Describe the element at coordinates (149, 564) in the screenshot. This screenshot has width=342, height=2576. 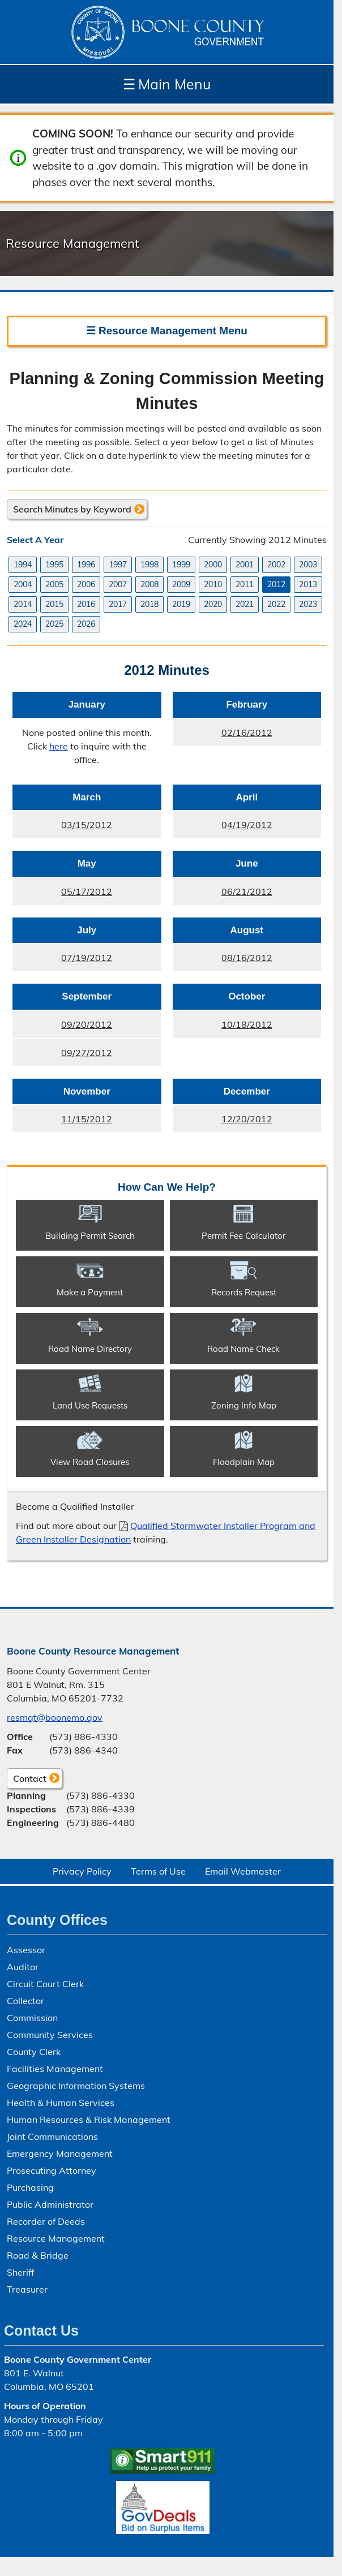
I see `1998` at that location.